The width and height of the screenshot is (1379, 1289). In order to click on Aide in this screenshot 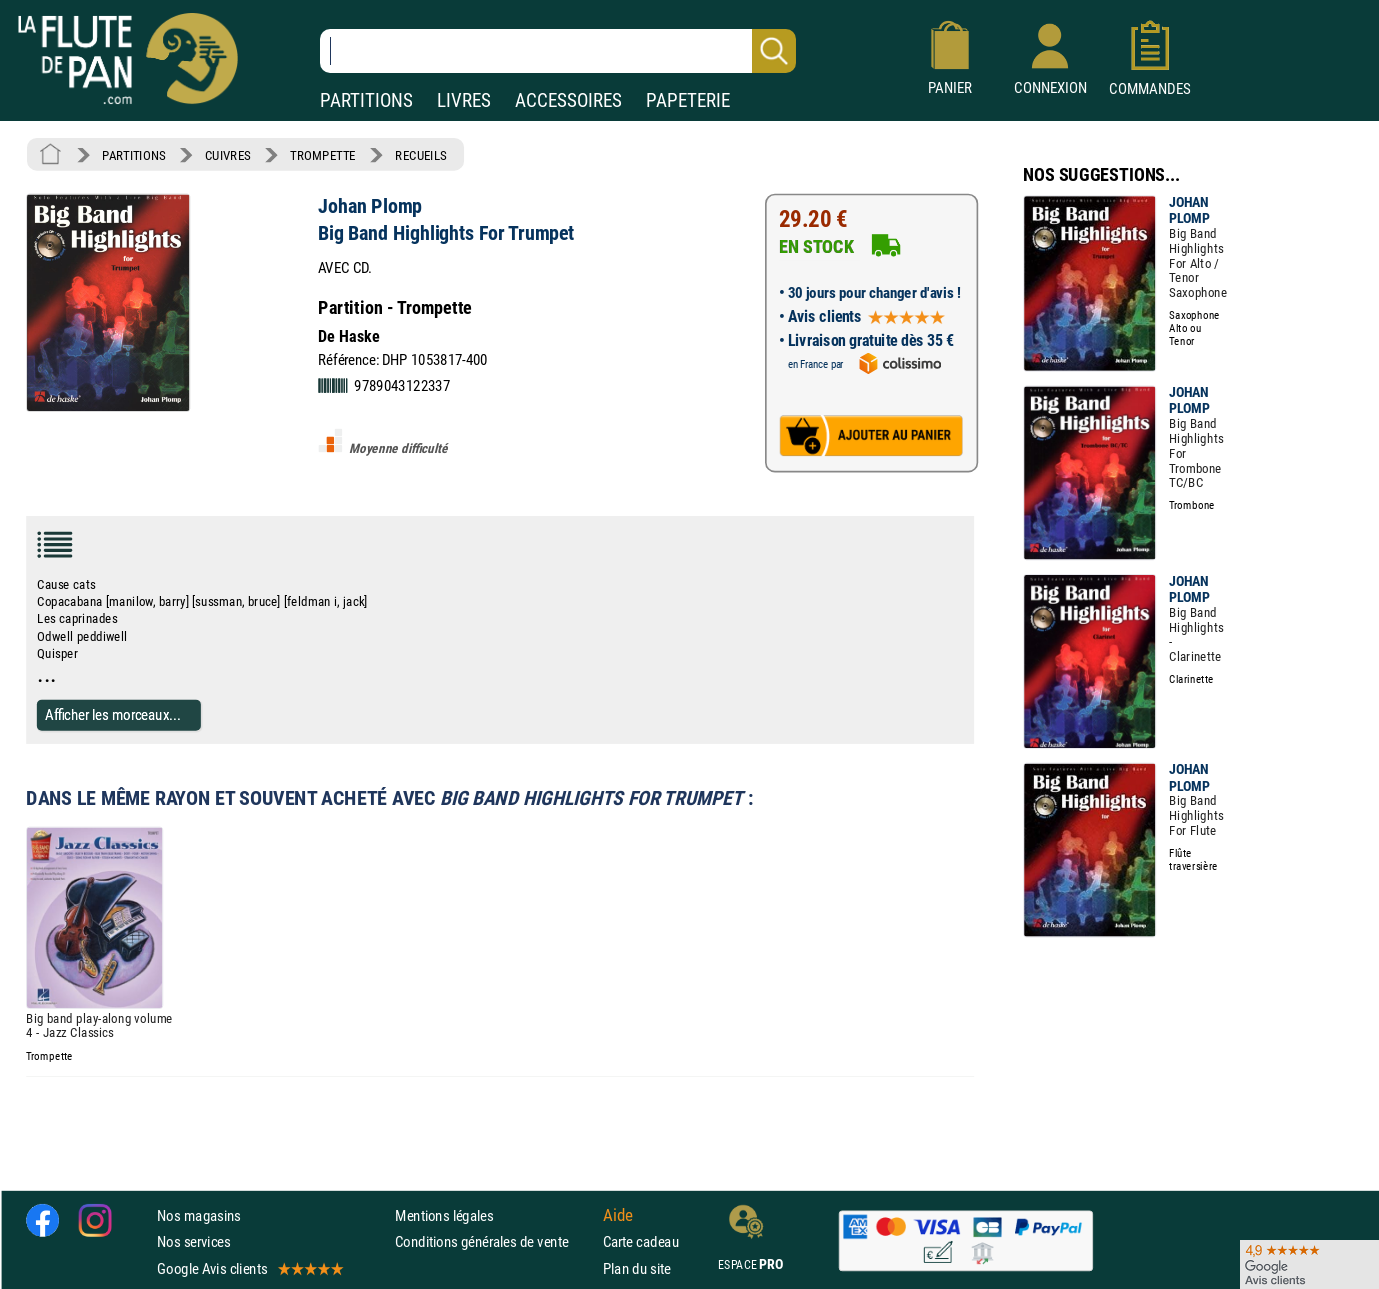, I will do `click(618, 1216)`.